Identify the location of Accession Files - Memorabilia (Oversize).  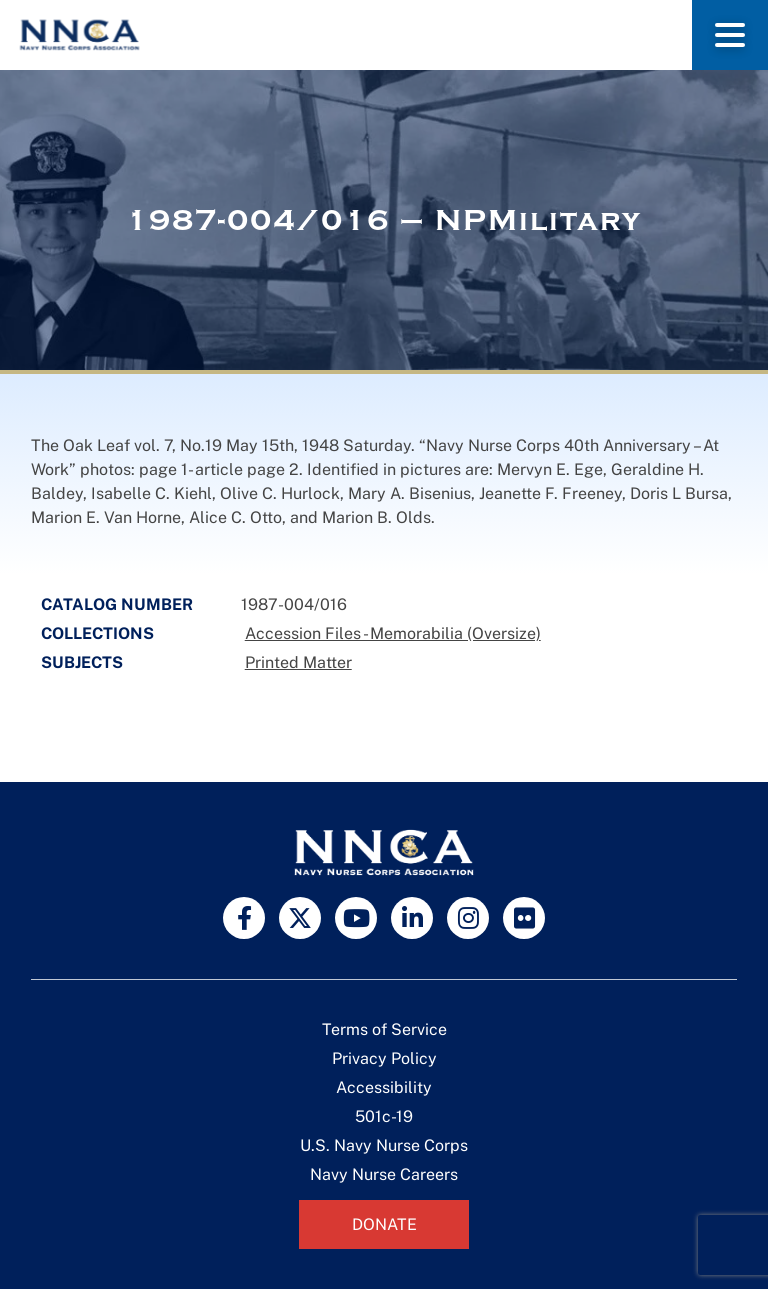
(393, 633).